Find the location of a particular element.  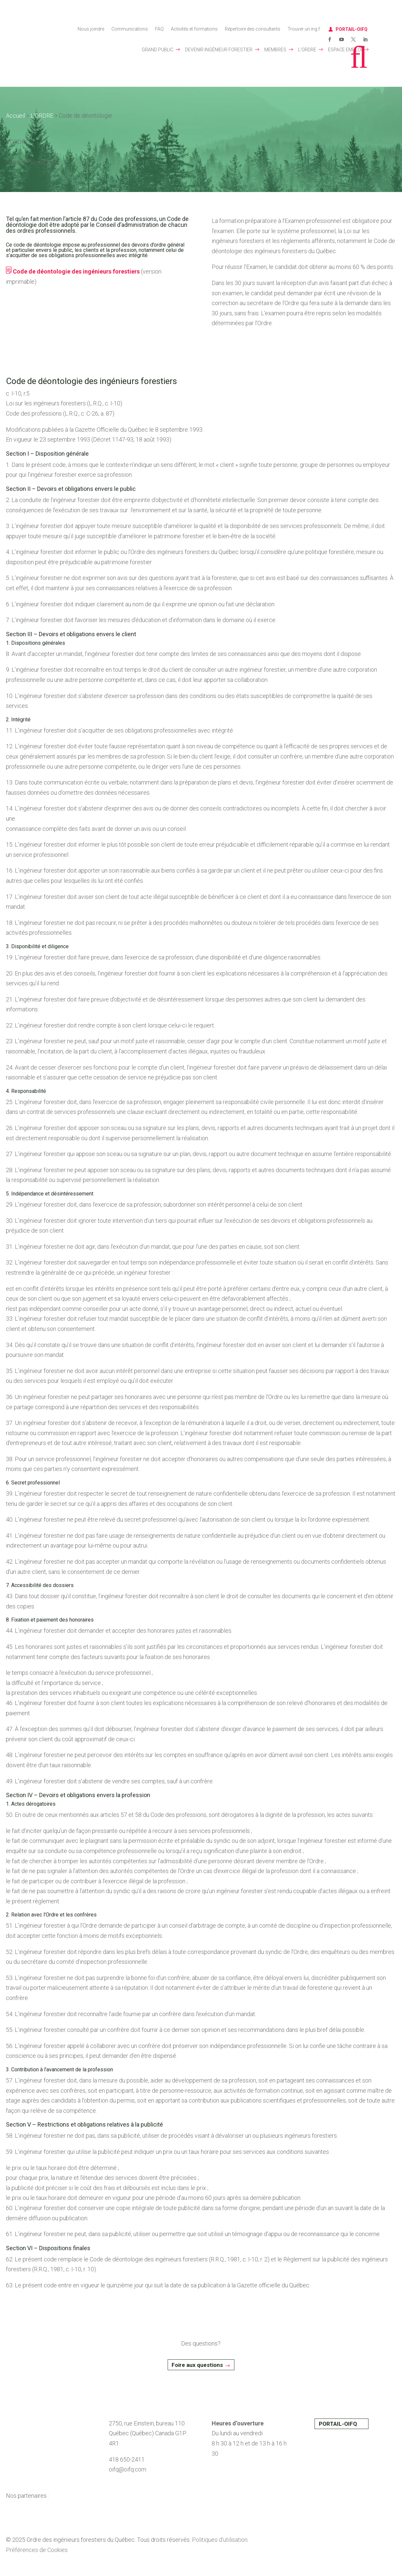

Répertoire des consultants is located at coordinates (252, 29).